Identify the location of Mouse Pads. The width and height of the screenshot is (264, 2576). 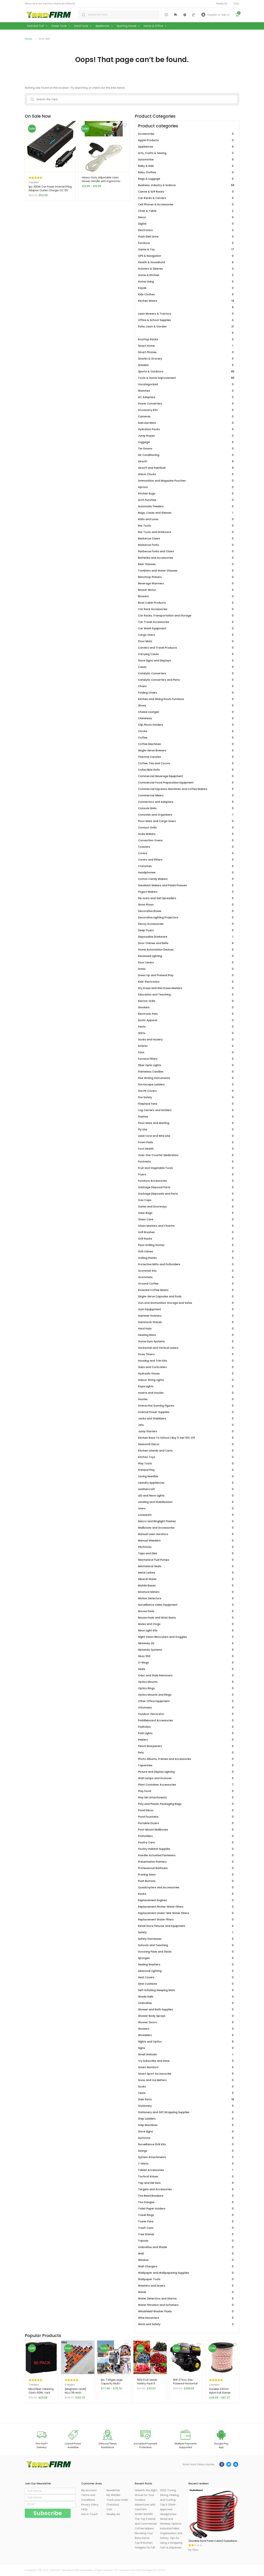
(186, 1611).